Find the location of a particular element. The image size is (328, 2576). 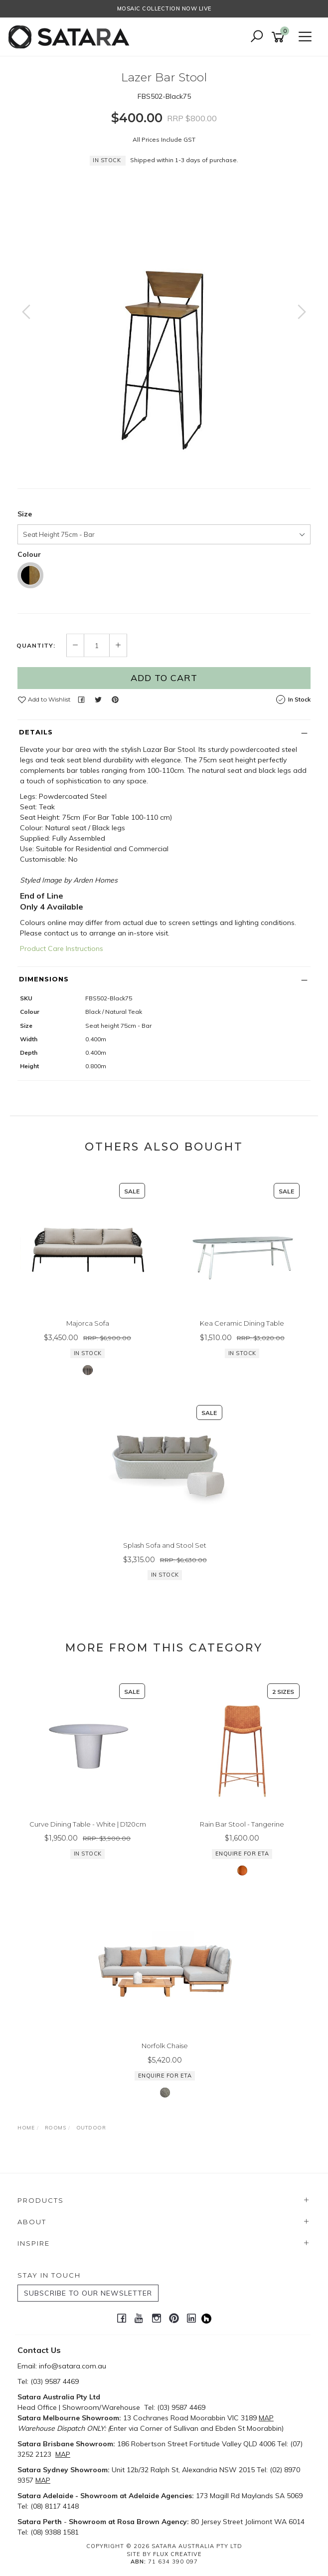

Norfolk Chaise is located at coordinates (165, 2046).